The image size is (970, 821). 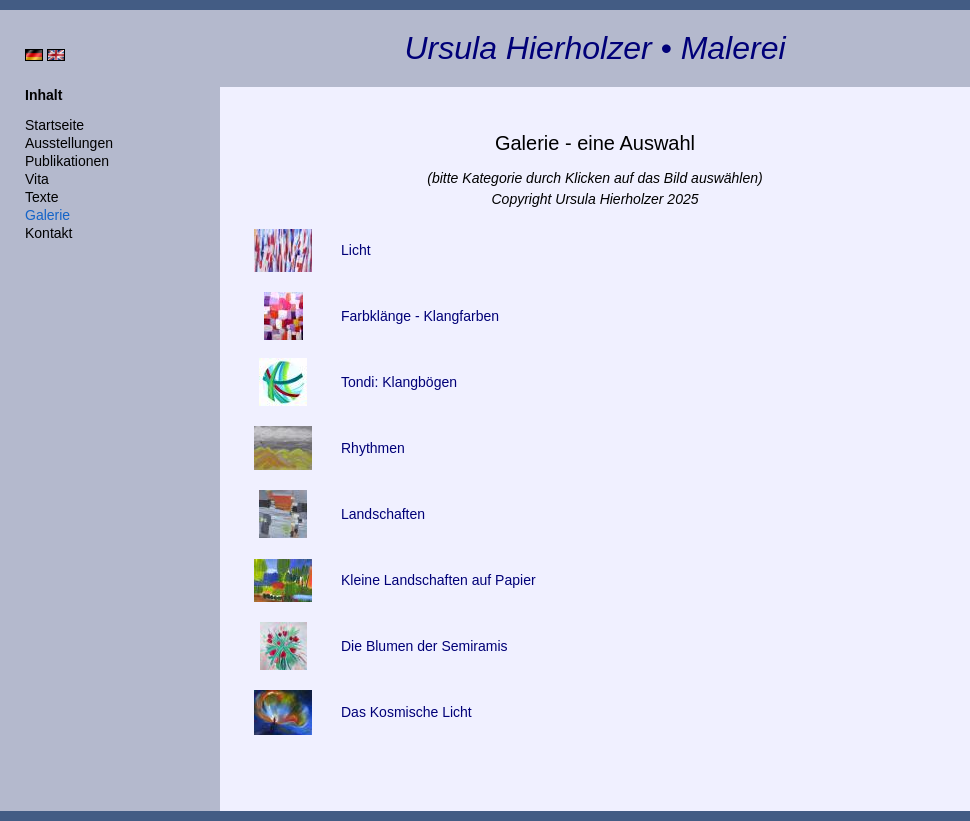 I want to click on Die Blumen der Semiramis, so click(x=424, y=646).